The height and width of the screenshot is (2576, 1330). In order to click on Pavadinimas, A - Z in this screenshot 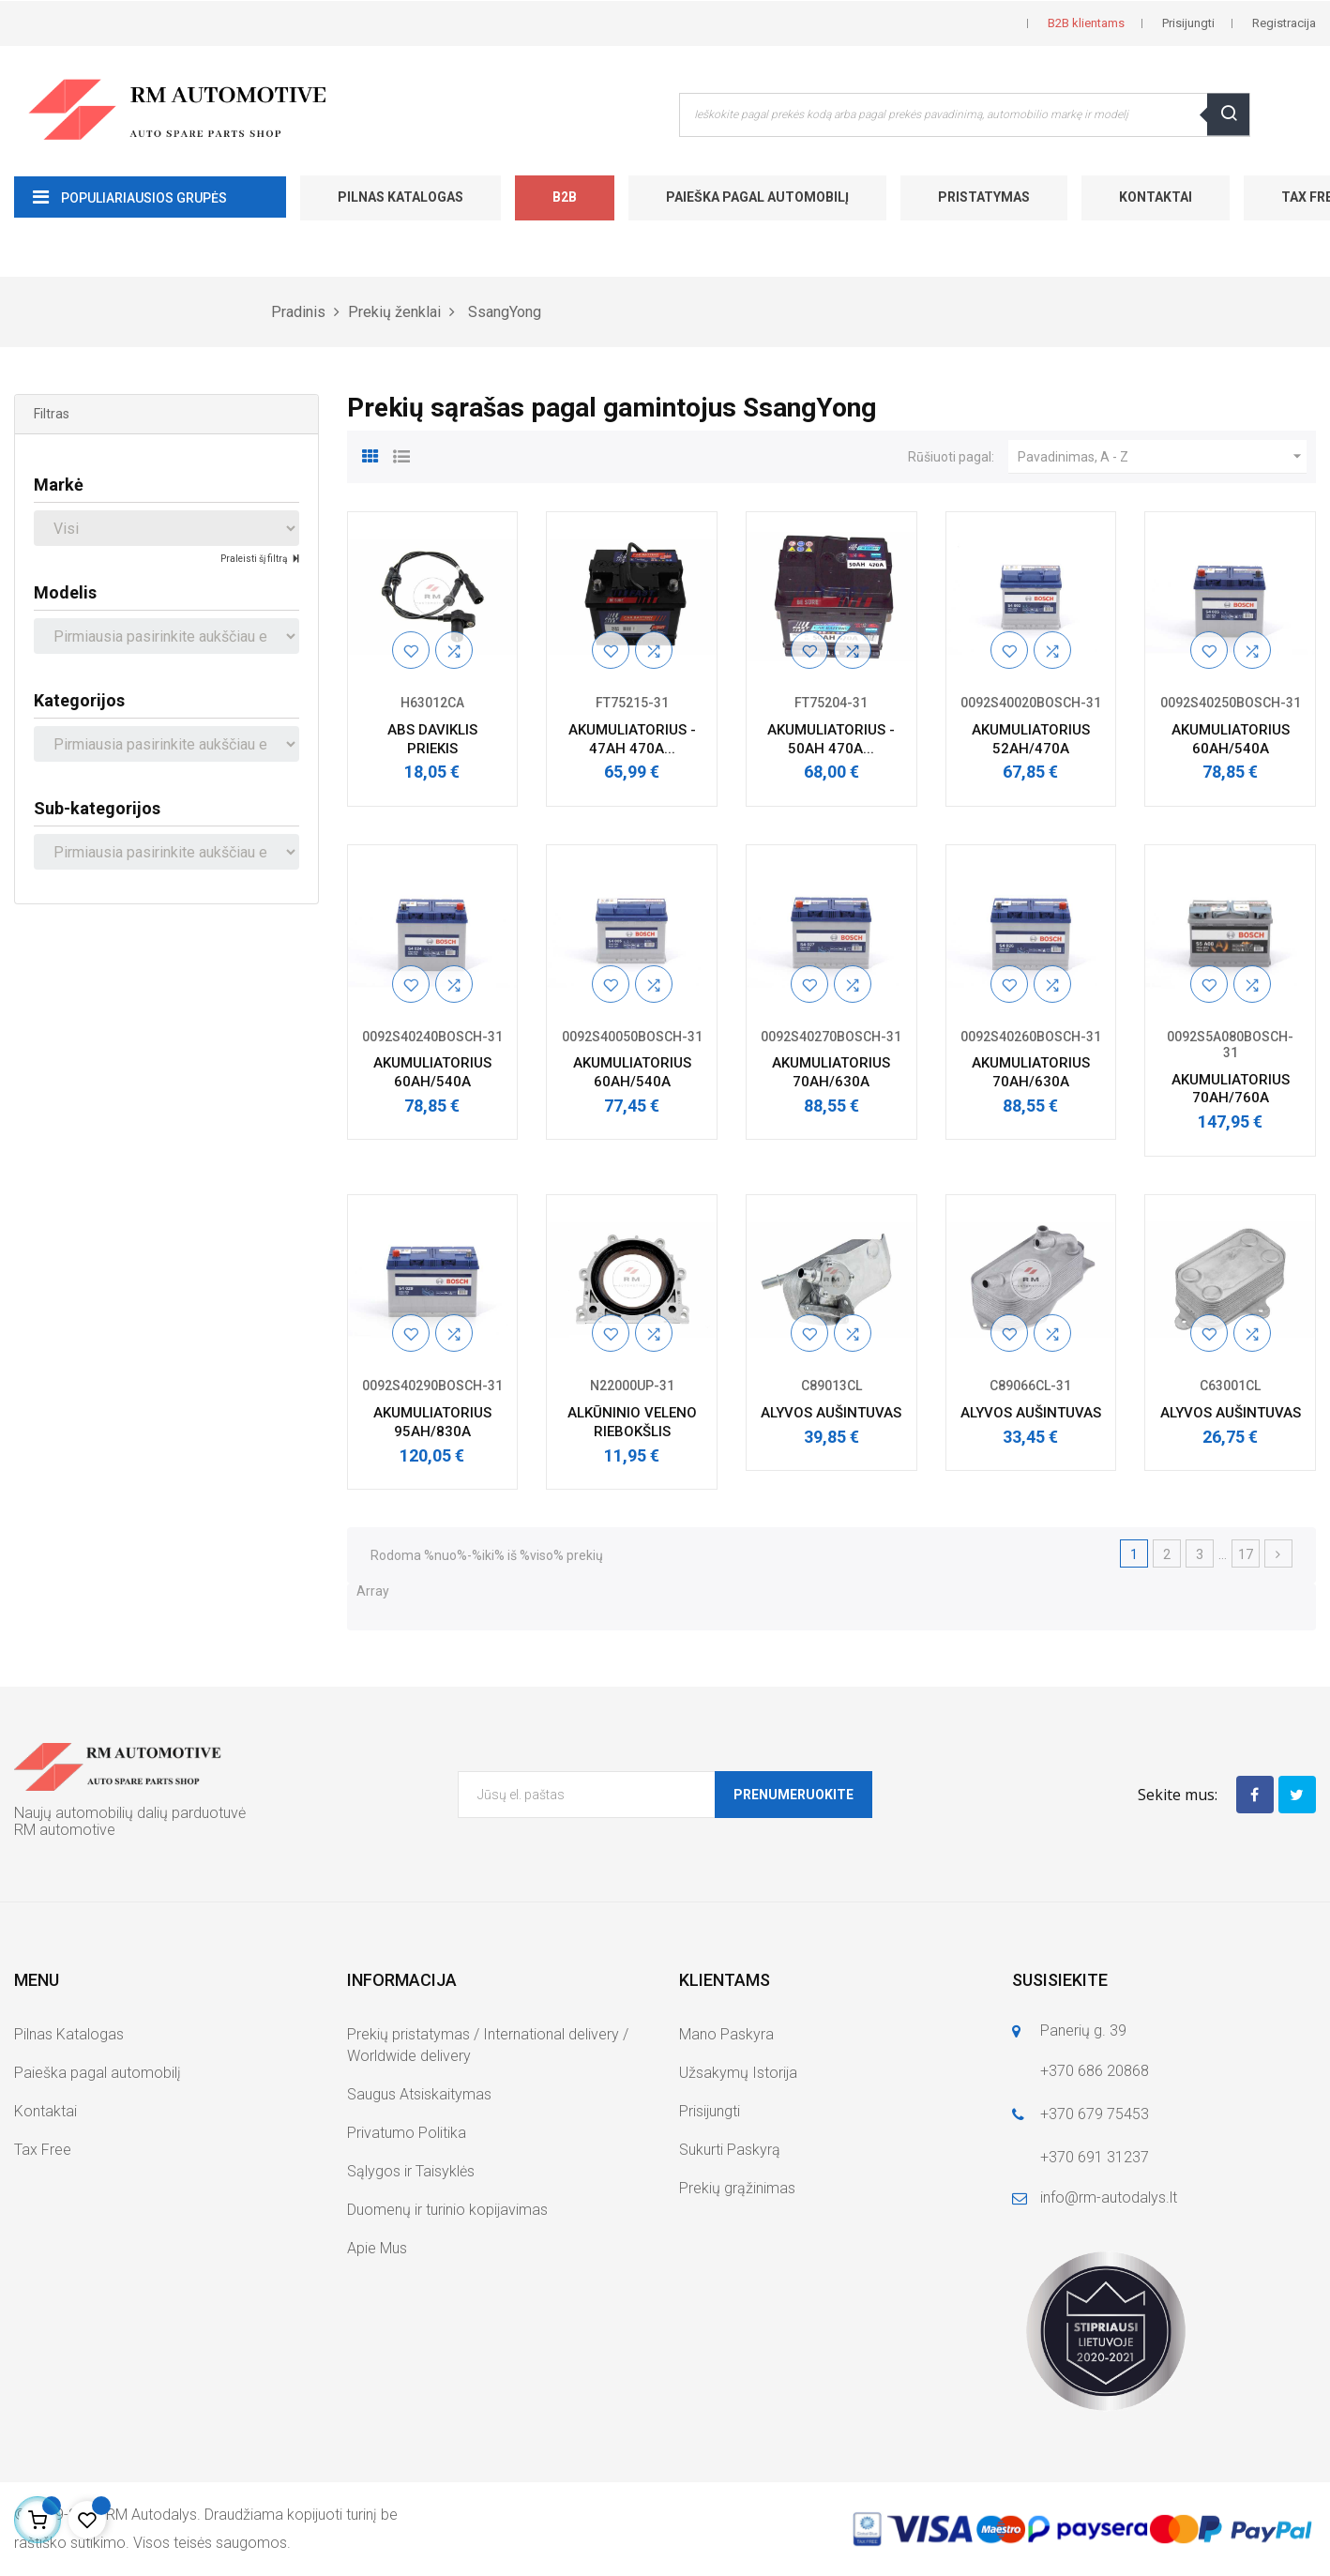, I will do `click(1162, 457)`.